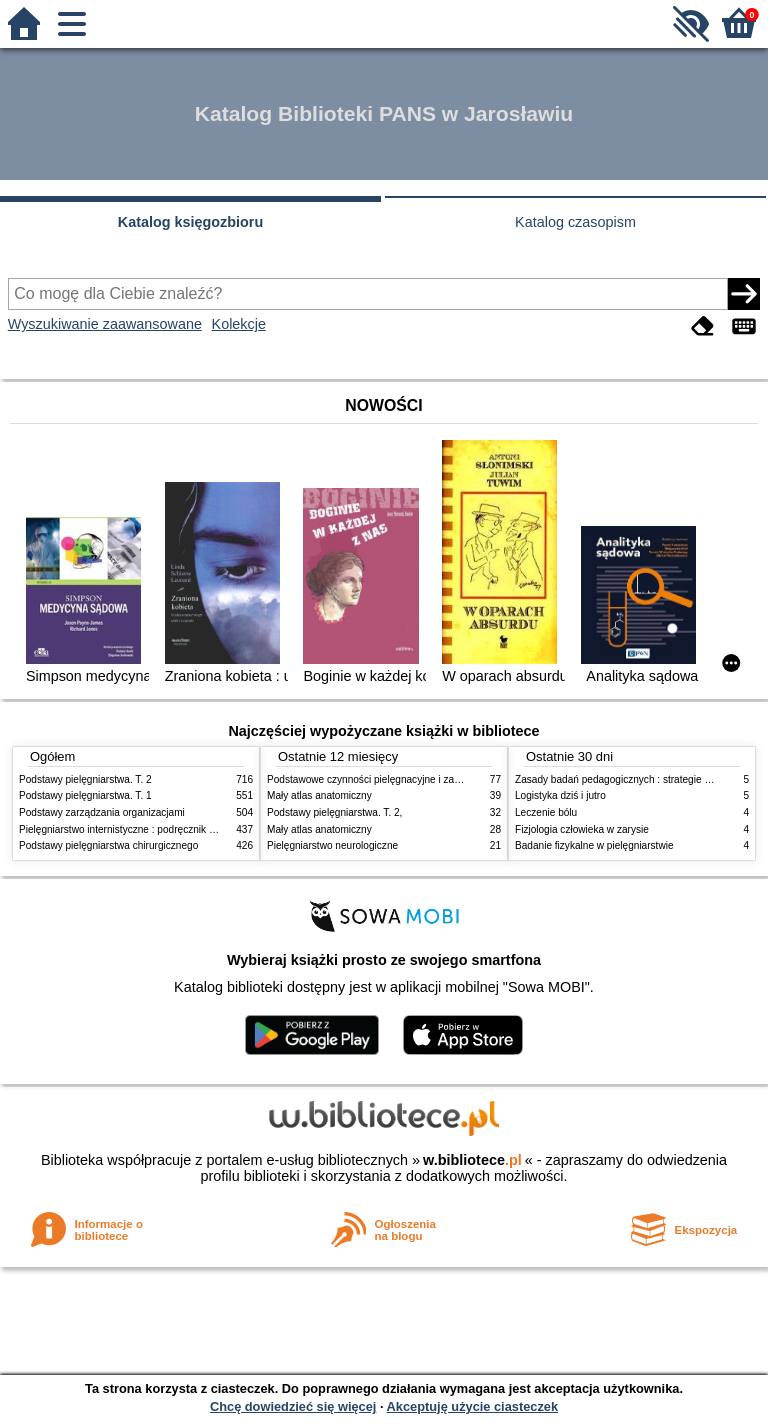 The image size is (768, 1424). What do you see at coordinates (594, 845) in the screenshot?
I see `Badanie fizykalne w pielęgniarstwie` at bounding box center [594, 845].